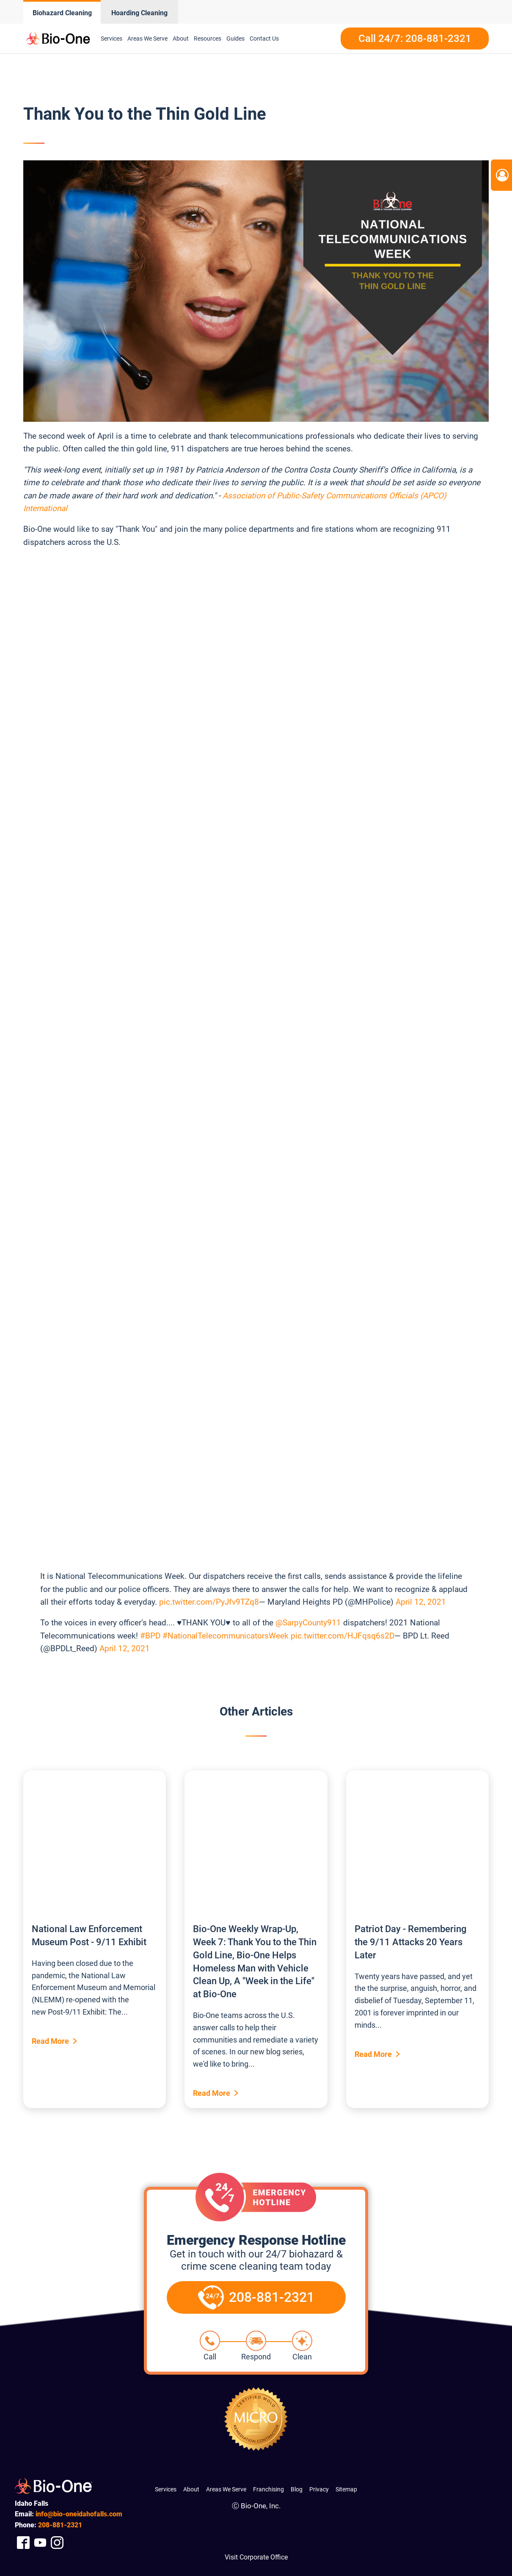 The height and width of the screenshot is (2576, 512). What do you see at coordinates (150, 1636) in the screenshot?
I see `#BPD` at bounding box center [150, 1636].